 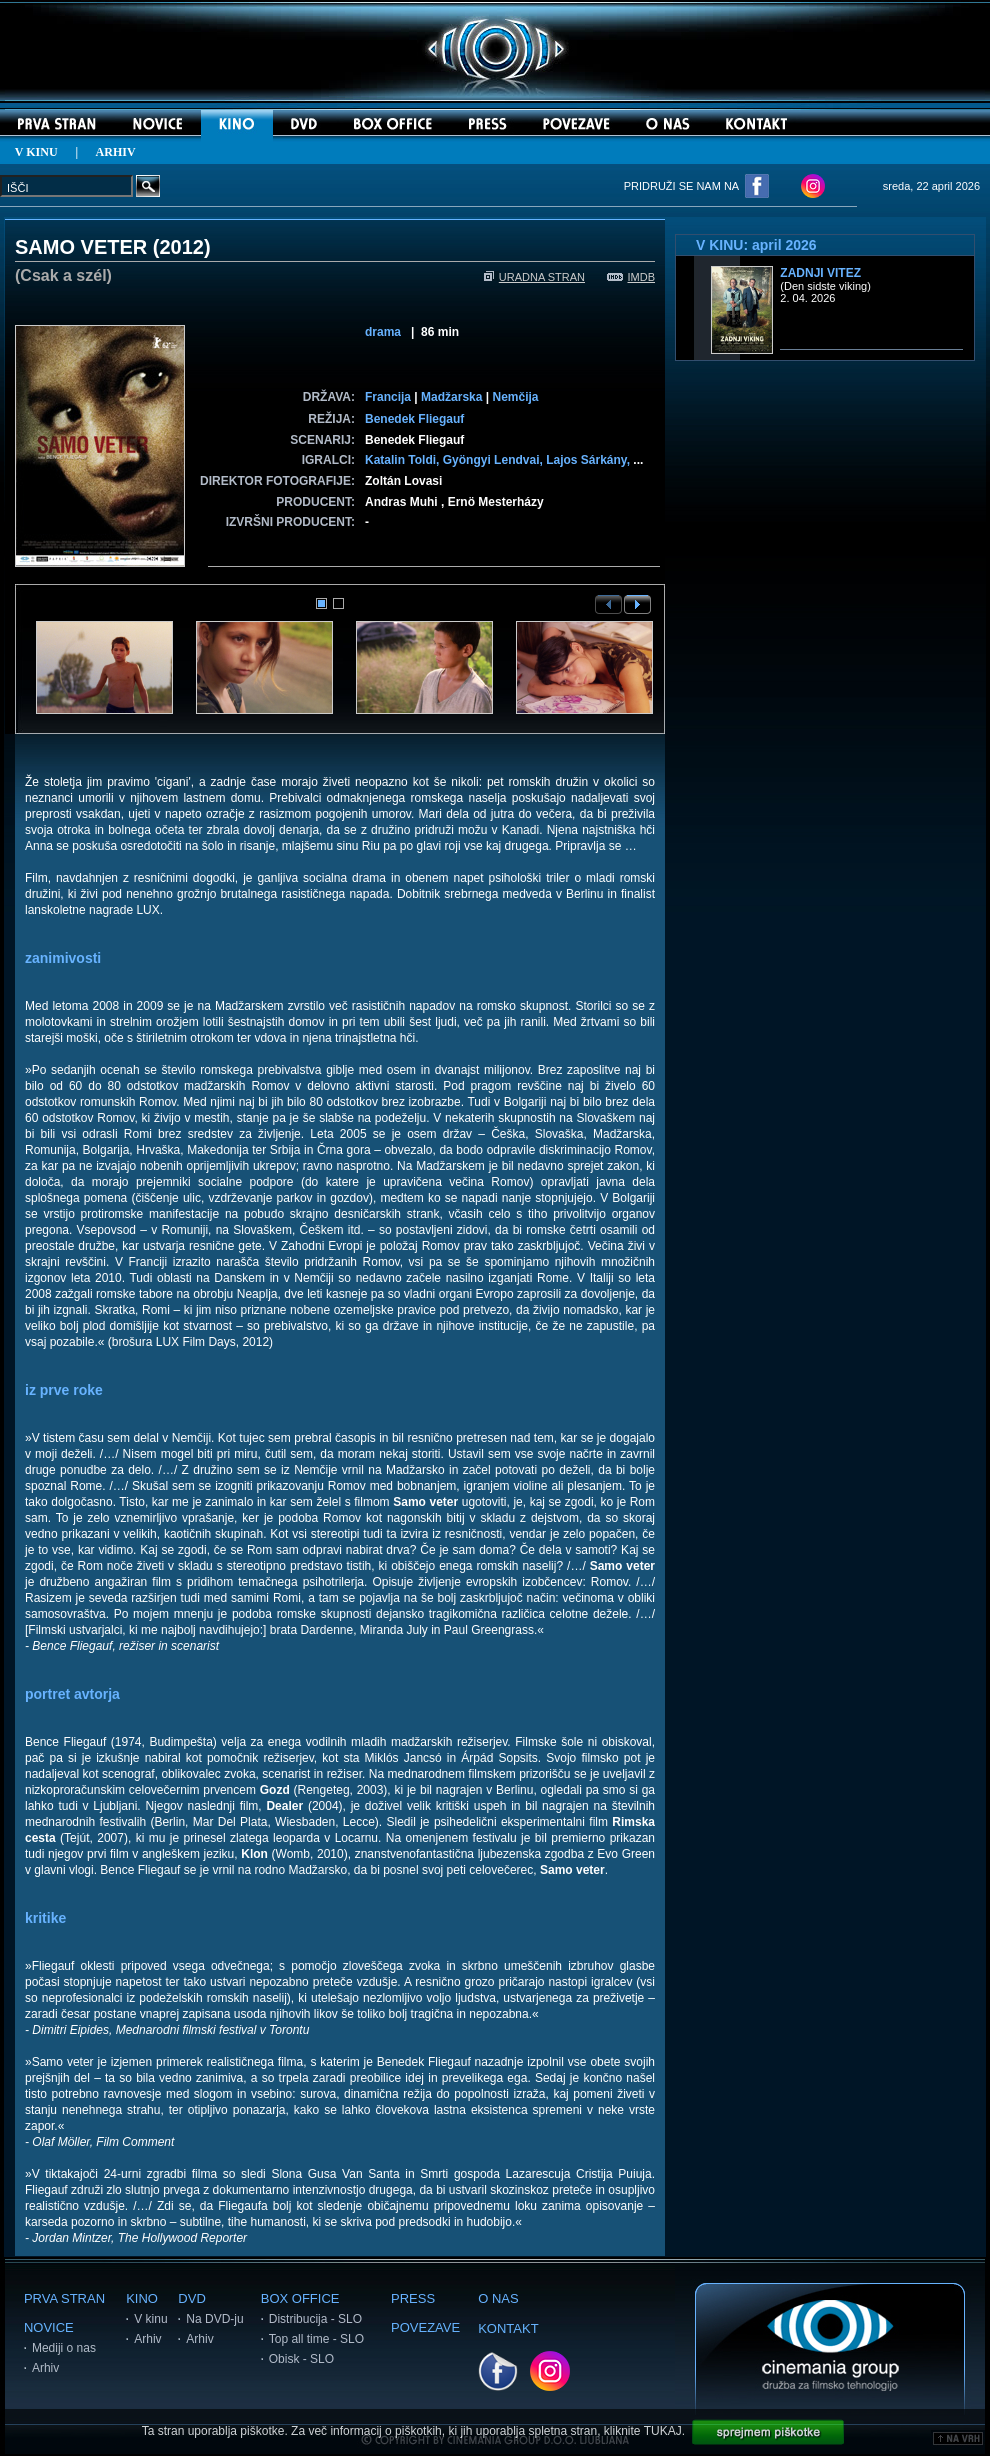 I want to click on Top all time - SLO, so click(x=316, y=2339).